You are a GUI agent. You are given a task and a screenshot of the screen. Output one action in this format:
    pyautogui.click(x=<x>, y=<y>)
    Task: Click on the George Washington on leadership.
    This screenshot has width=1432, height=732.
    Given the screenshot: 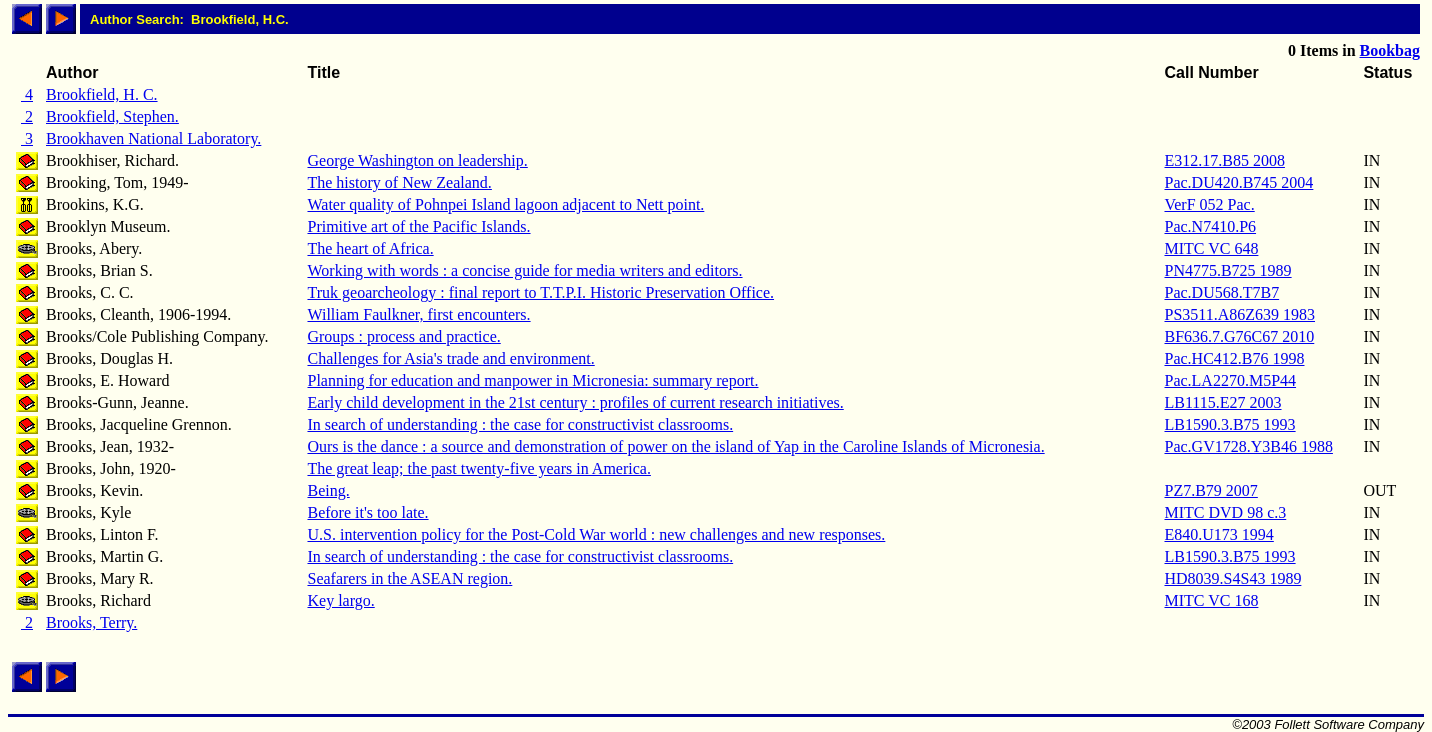 What is the action you would take?
    pyautogui.click(x=417, y=160)
    